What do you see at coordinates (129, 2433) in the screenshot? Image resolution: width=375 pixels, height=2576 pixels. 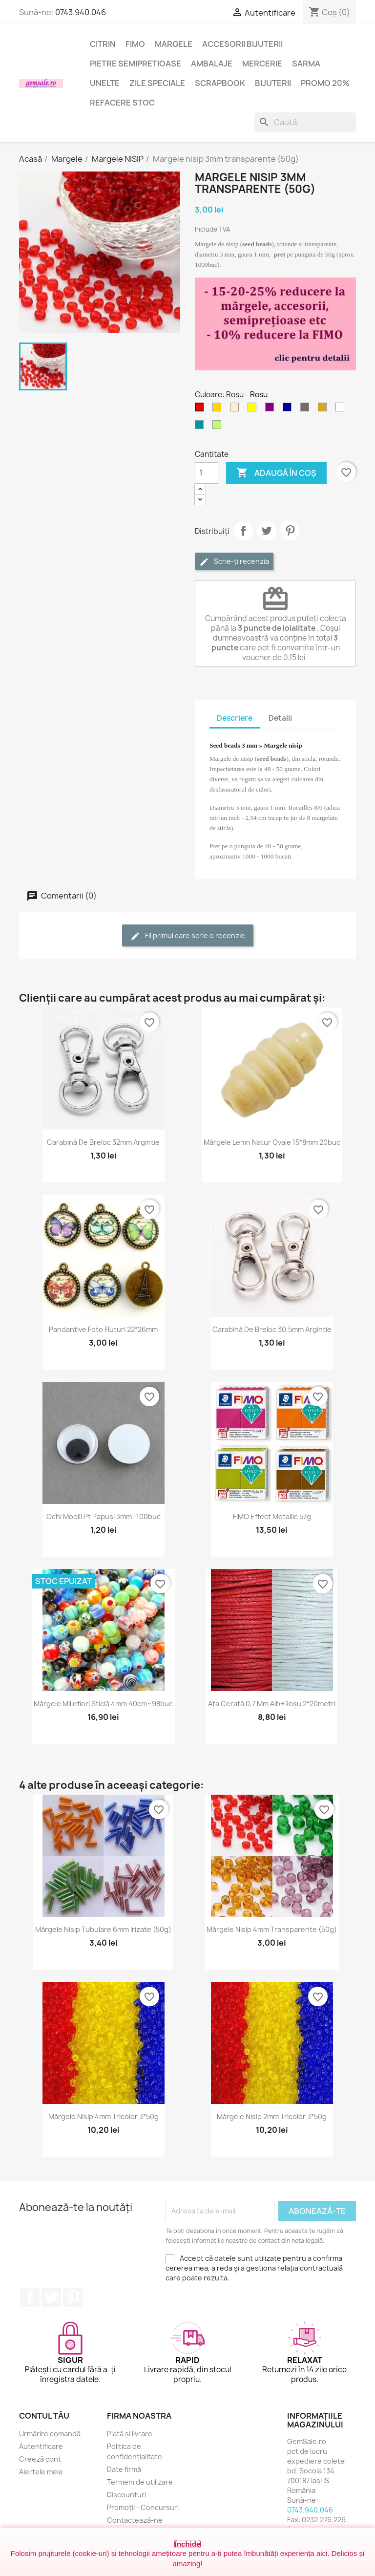 I see `Plată și livrare` at bounding box center [129, 2433].